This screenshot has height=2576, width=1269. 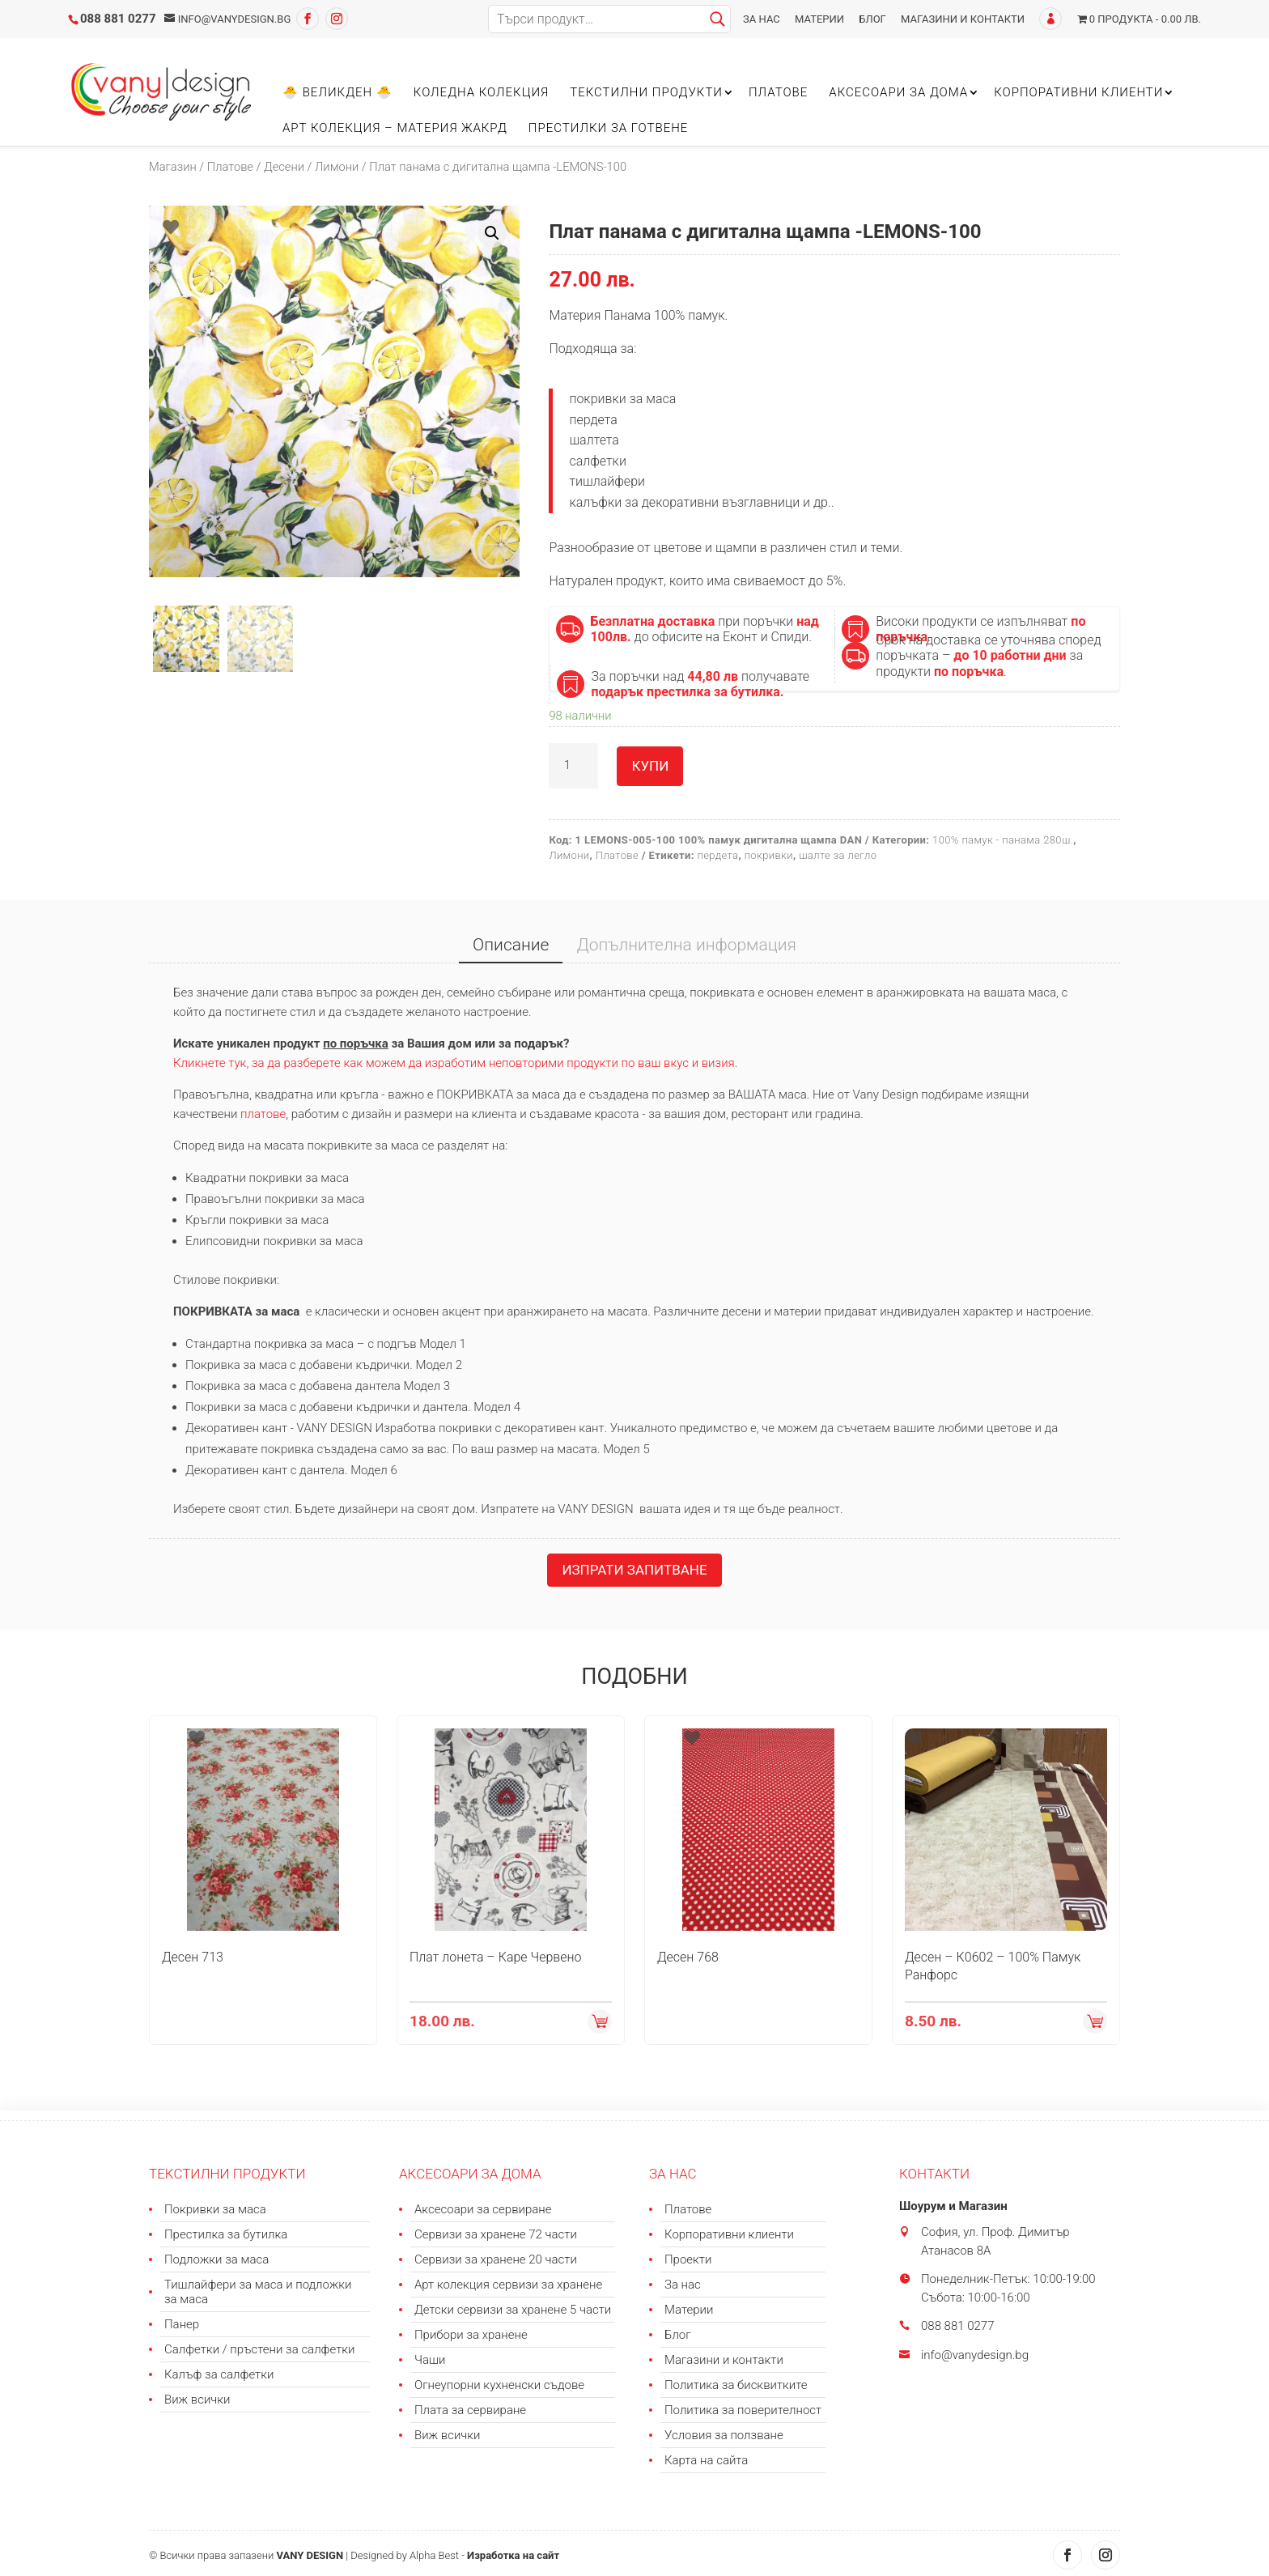 I want to click on 🐣 Великден 🐣, so click(x=337, y=93).